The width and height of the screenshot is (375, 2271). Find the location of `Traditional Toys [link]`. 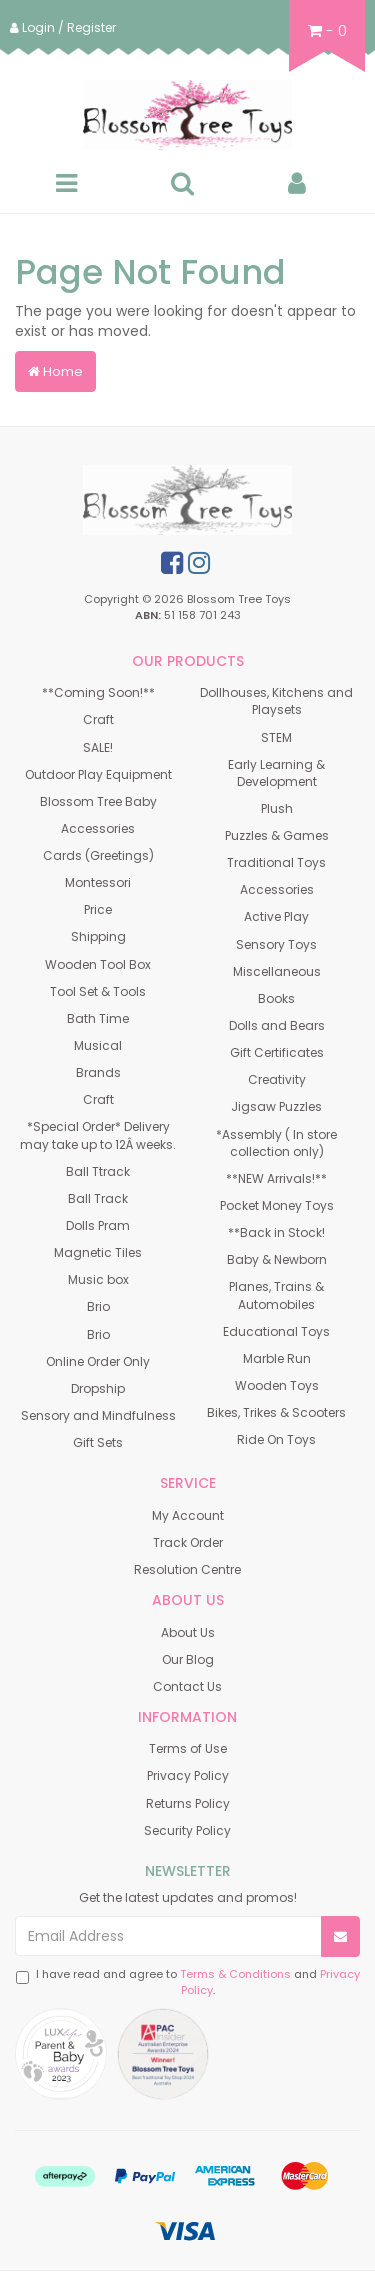

Traditional Toys [link] is located at coordinates (276, 862).